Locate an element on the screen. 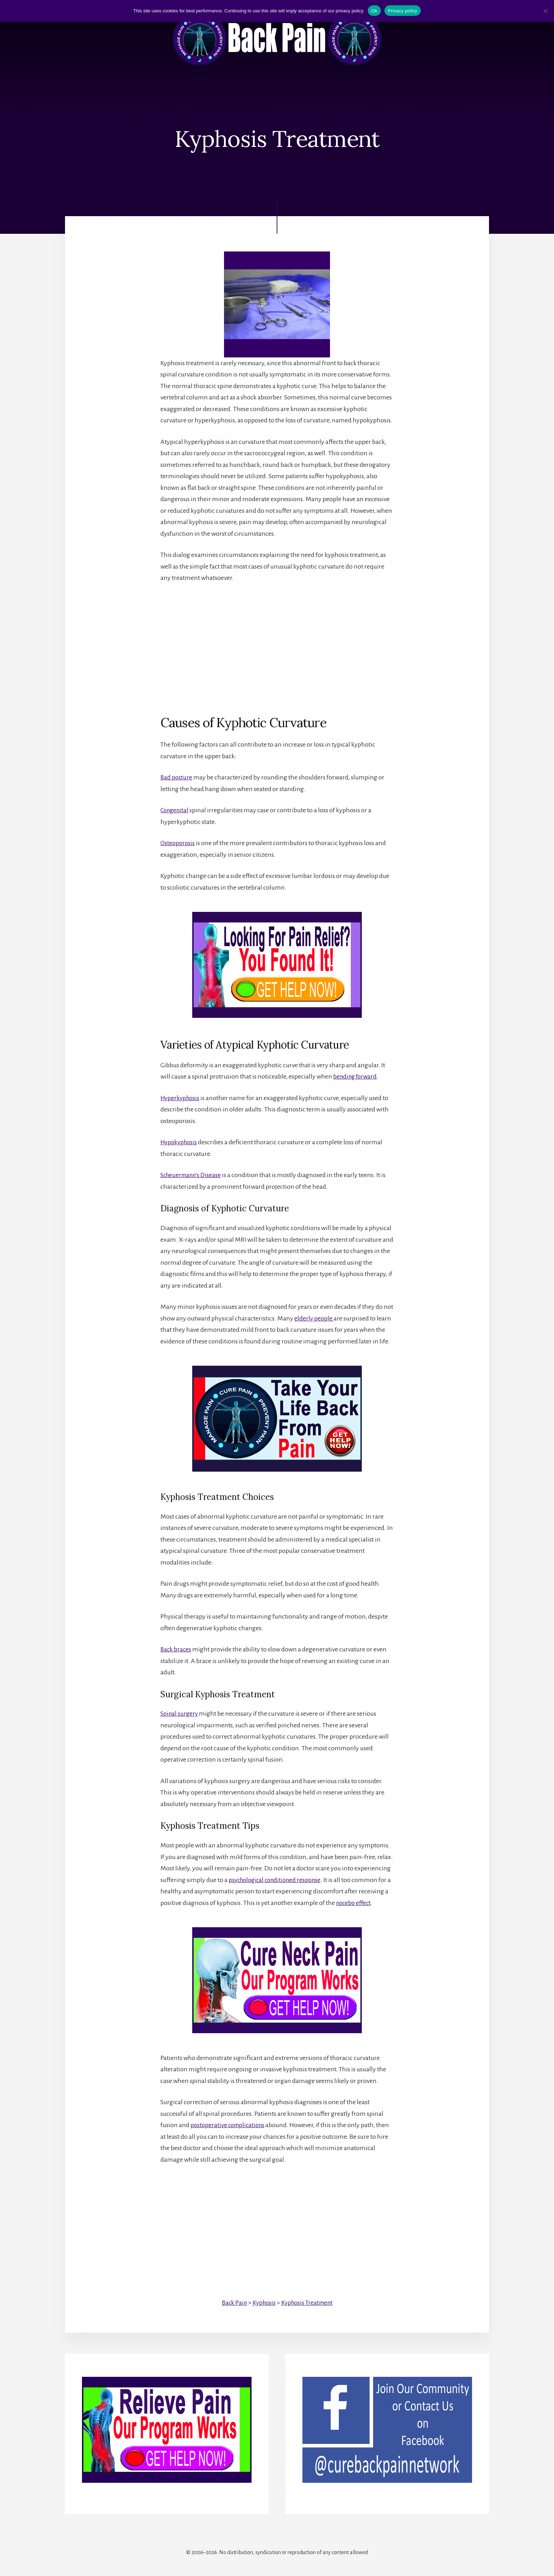 The width and height of the screenshot is (554, 2576). [No] is located at coordinates (545, 10).